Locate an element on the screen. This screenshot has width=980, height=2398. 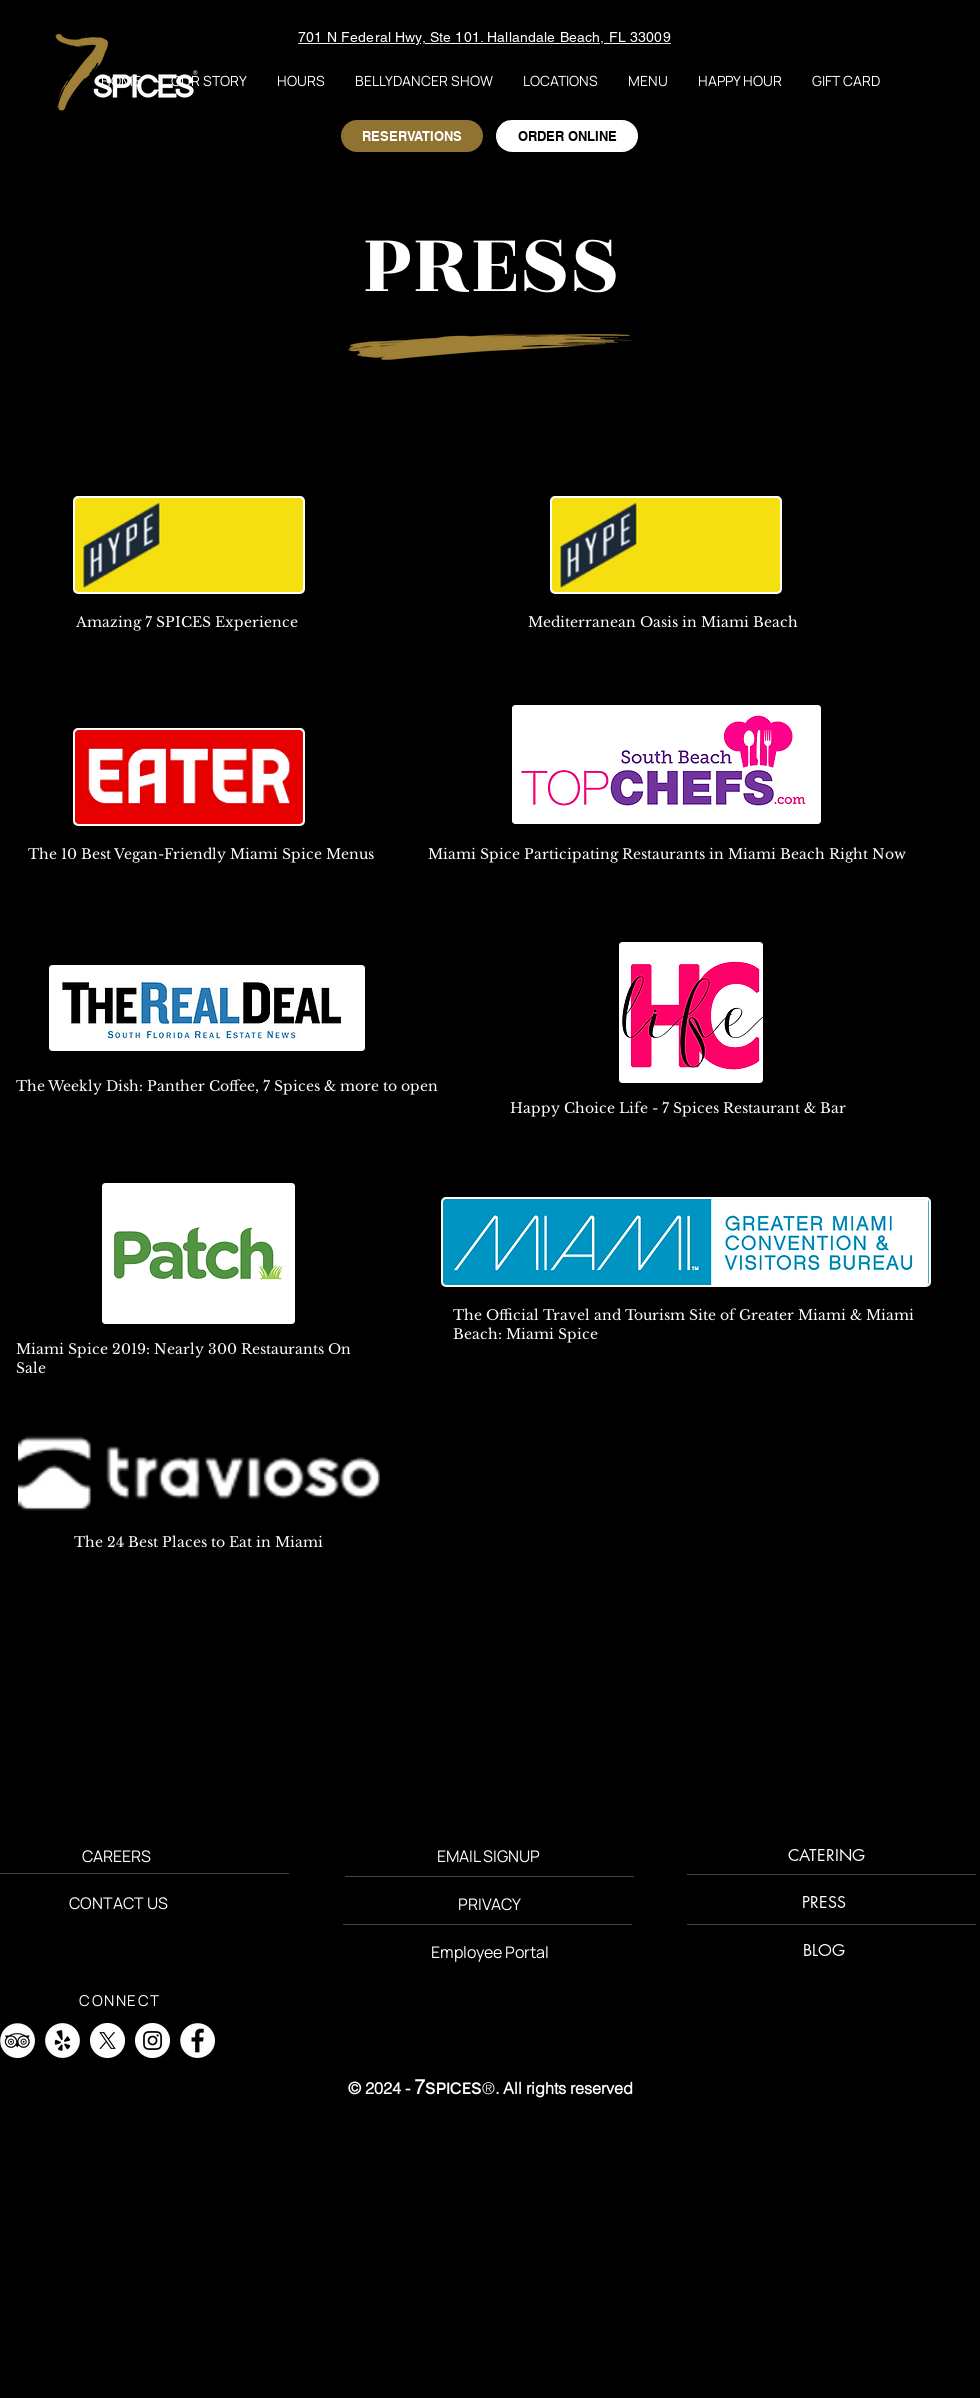
[Instagram] is located at coordinates (152, 2040).